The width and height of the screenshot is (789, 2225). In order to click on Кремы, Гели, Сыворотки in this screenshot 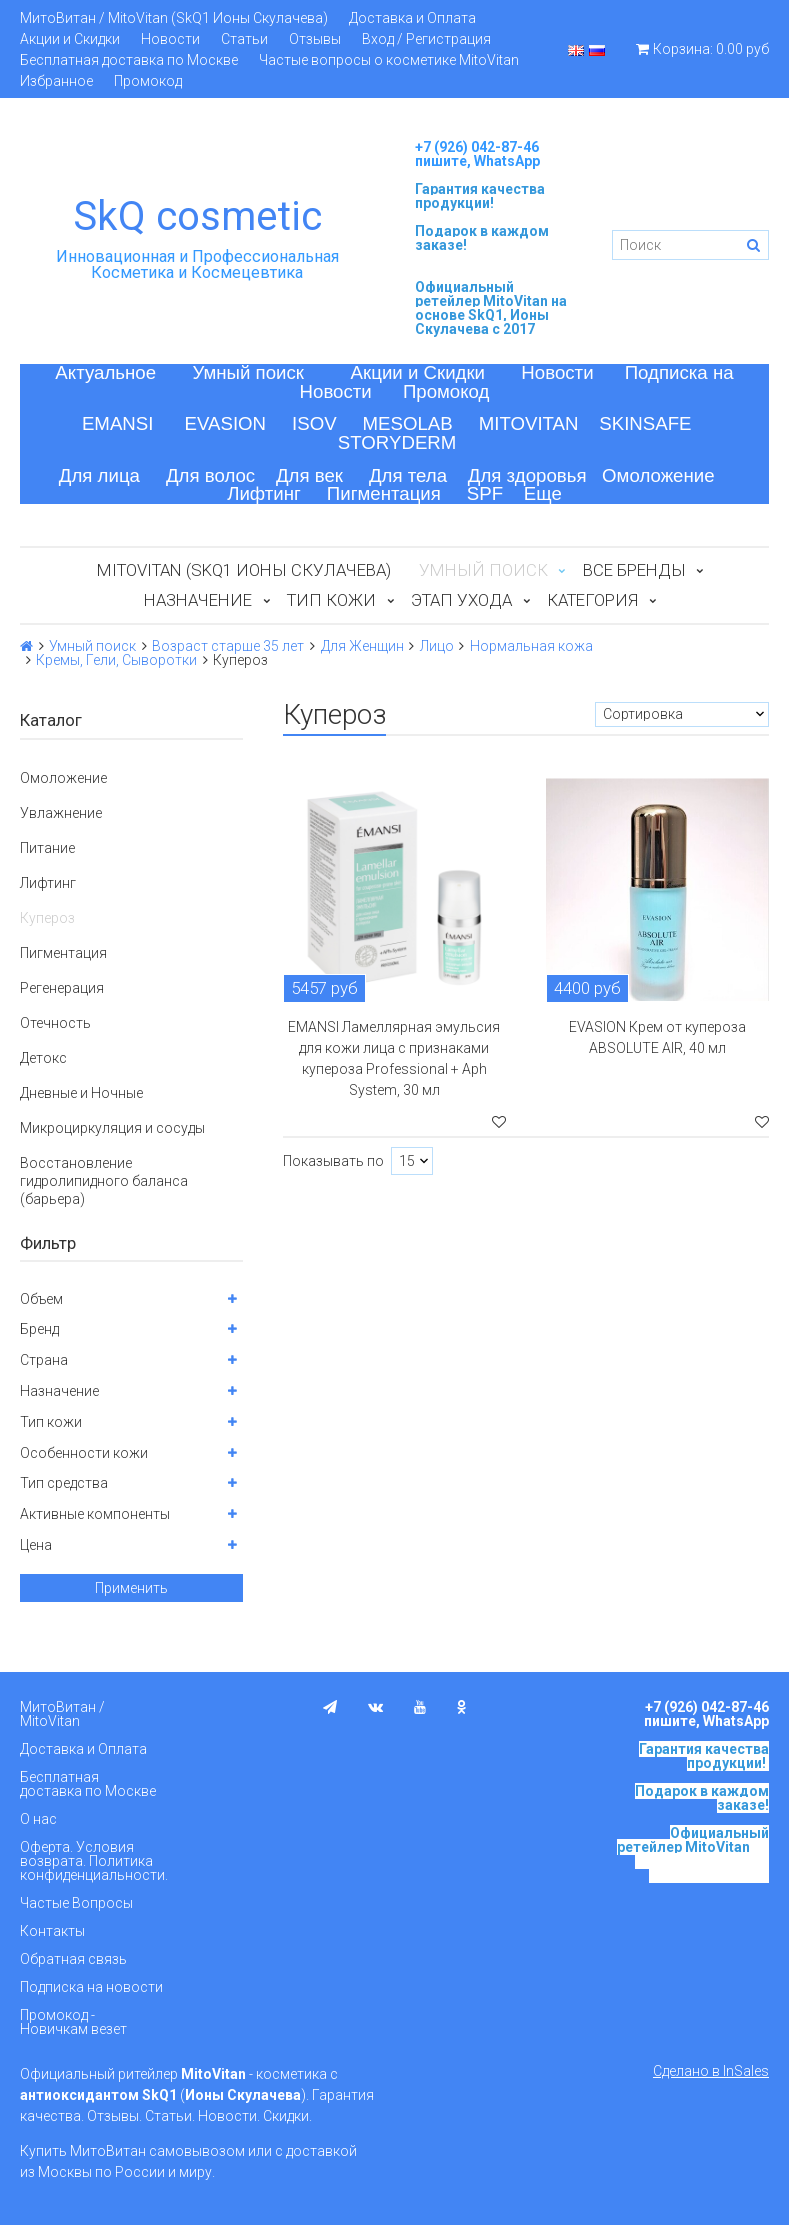, I will do `click(116, 660)`.